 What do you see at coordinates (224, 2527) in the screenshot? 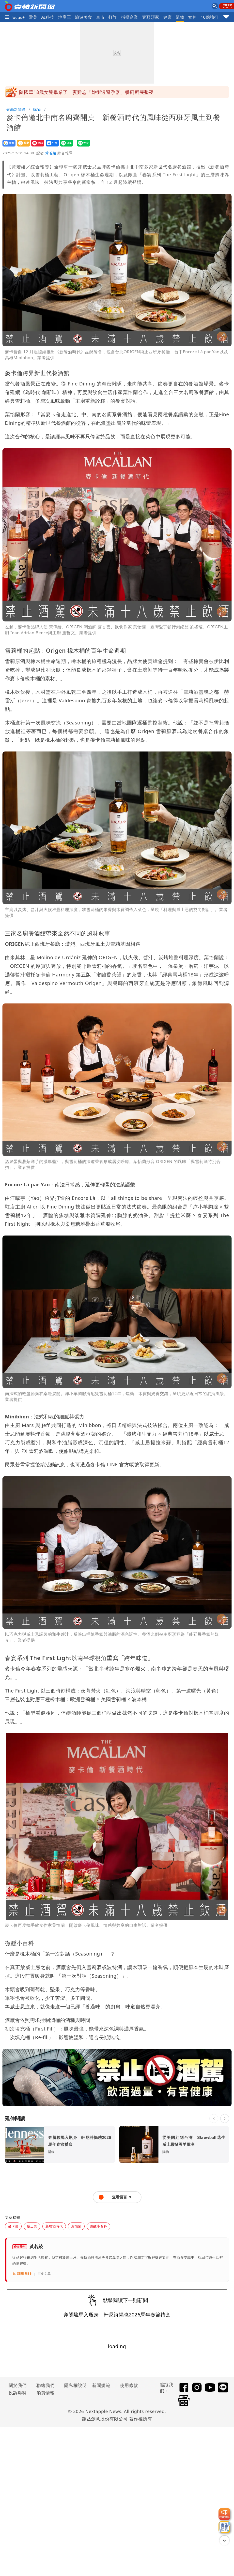
I see `[廣告洽詢]` at bounding box center [224, 2527].